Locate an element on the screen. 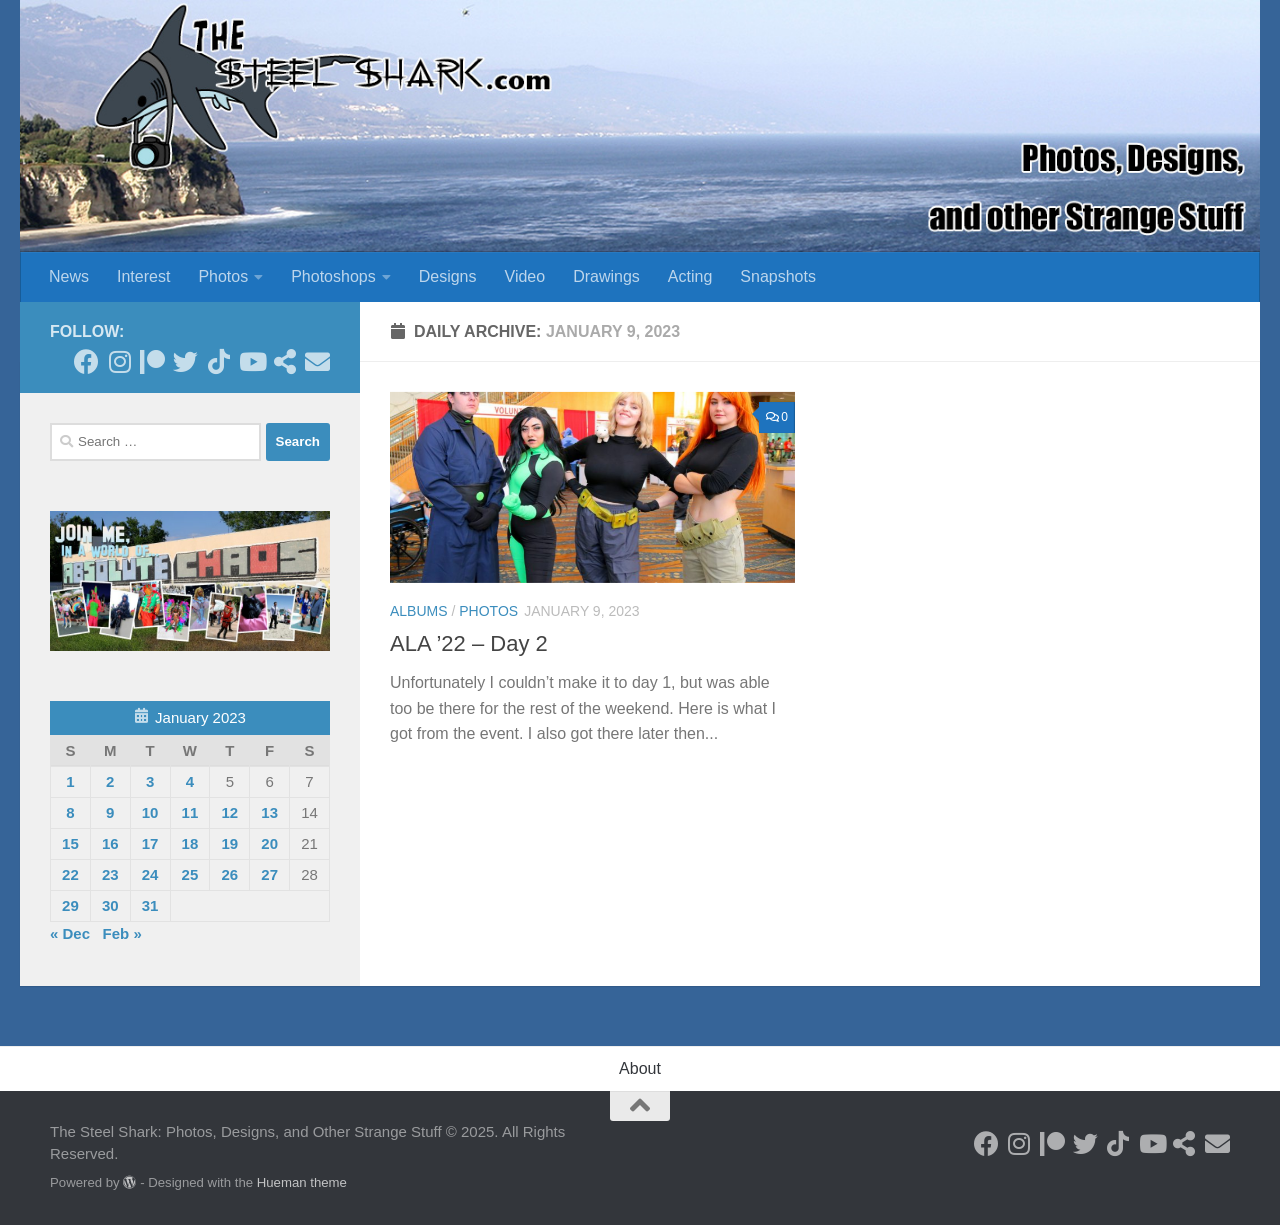 This screenshot has height=1225, width=1280. 13 [Posts published on January 13, 2023] is located at coordinates (269, 812).